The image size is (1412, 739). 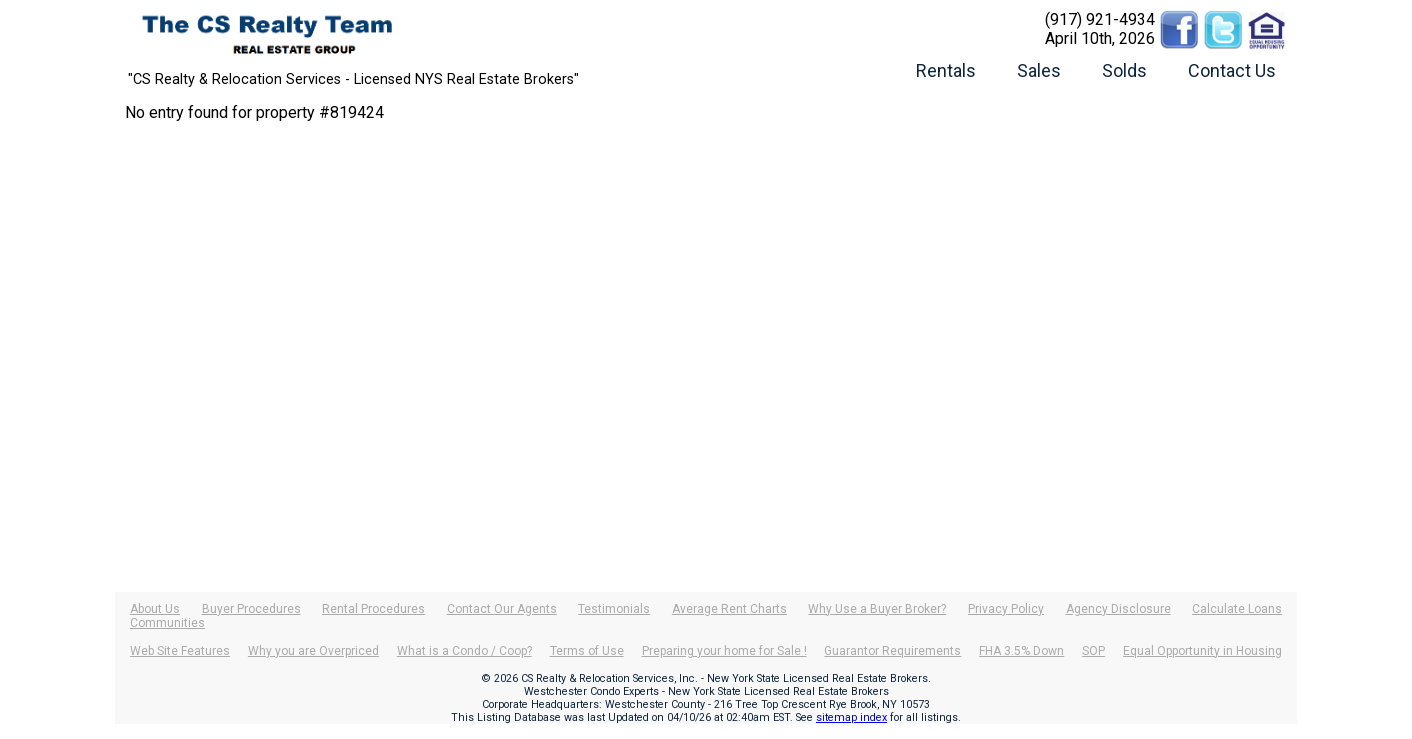 I want to click on Testimonials, so click(x=614, y=609).